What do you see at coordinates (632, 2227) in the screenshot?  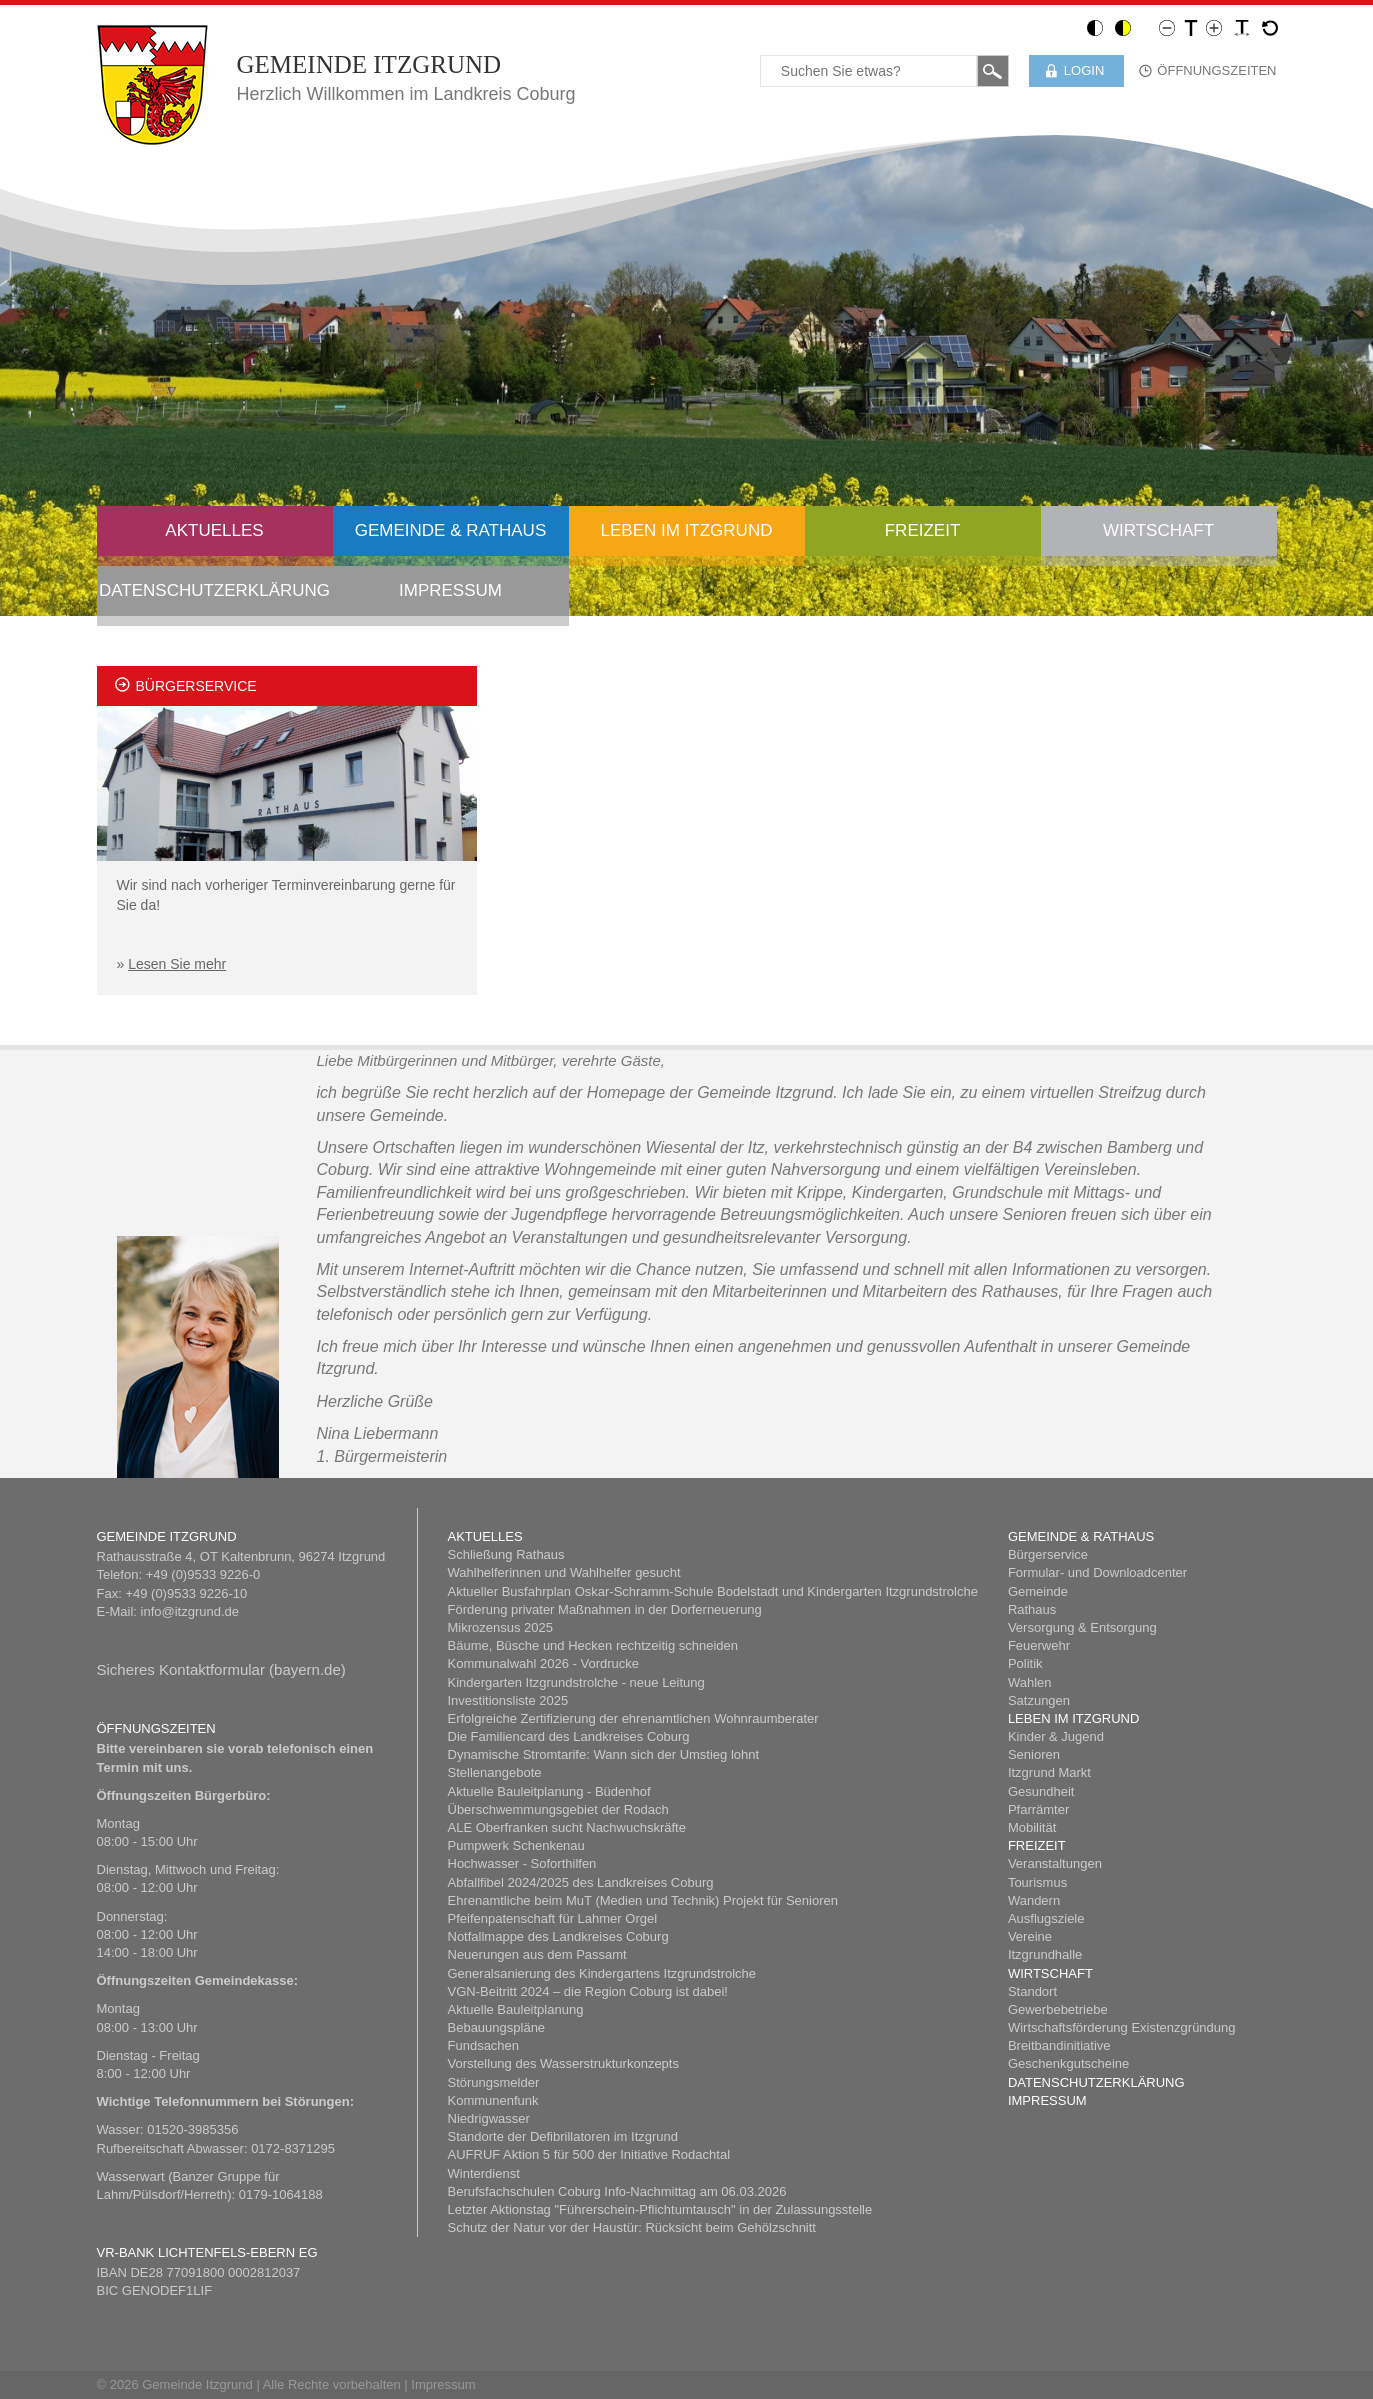 I see `Schutz der Natur vor der Haustür: Rücksicht beim Gehölzschnitt` at bounding box center [632, 2227].